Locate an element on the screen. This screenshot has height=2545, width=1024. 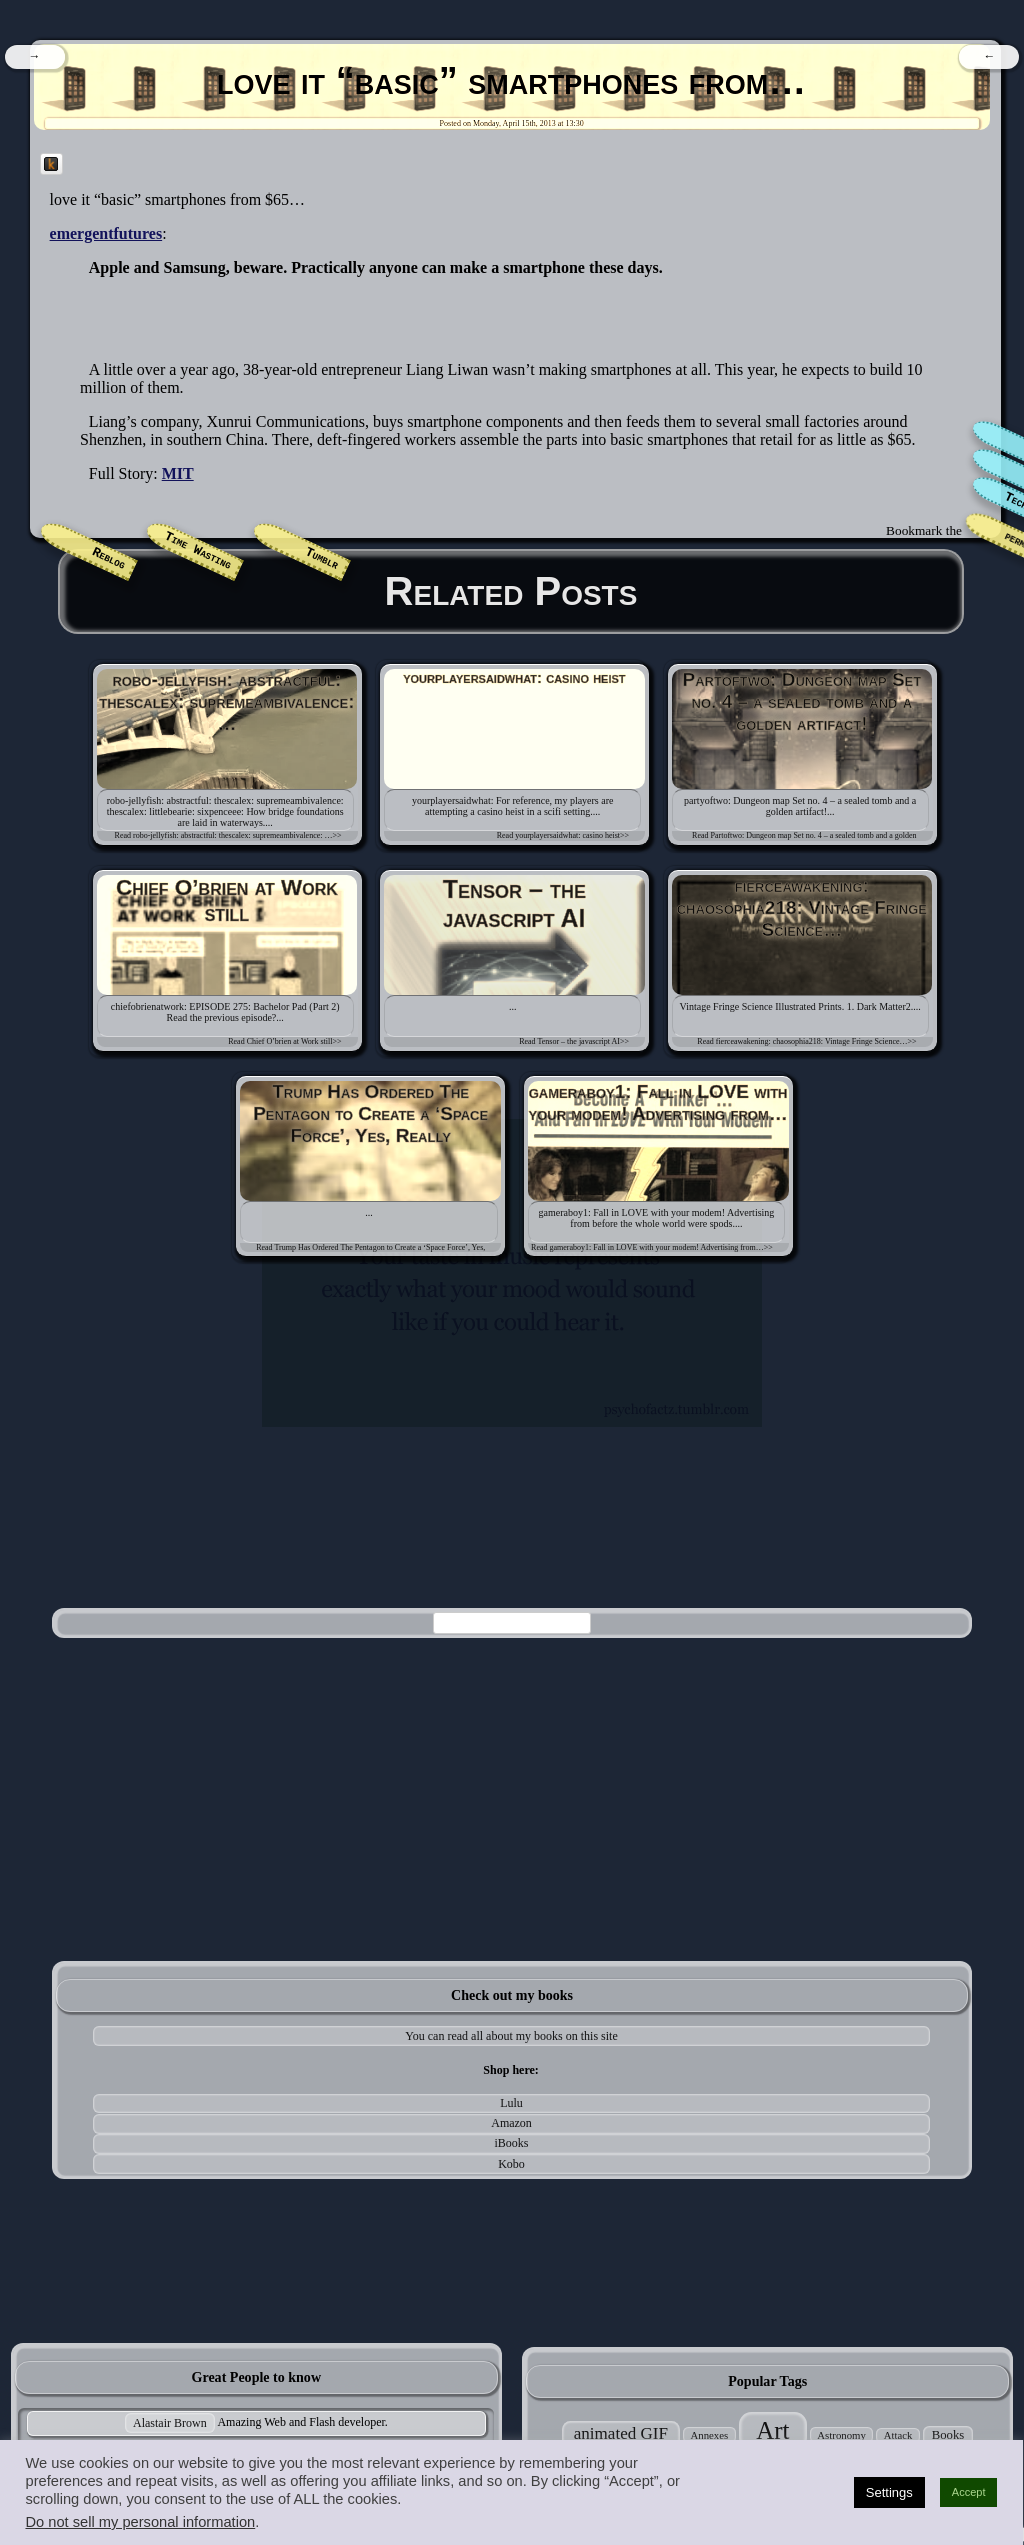
Tumblr is located at coordinates (322, 559).